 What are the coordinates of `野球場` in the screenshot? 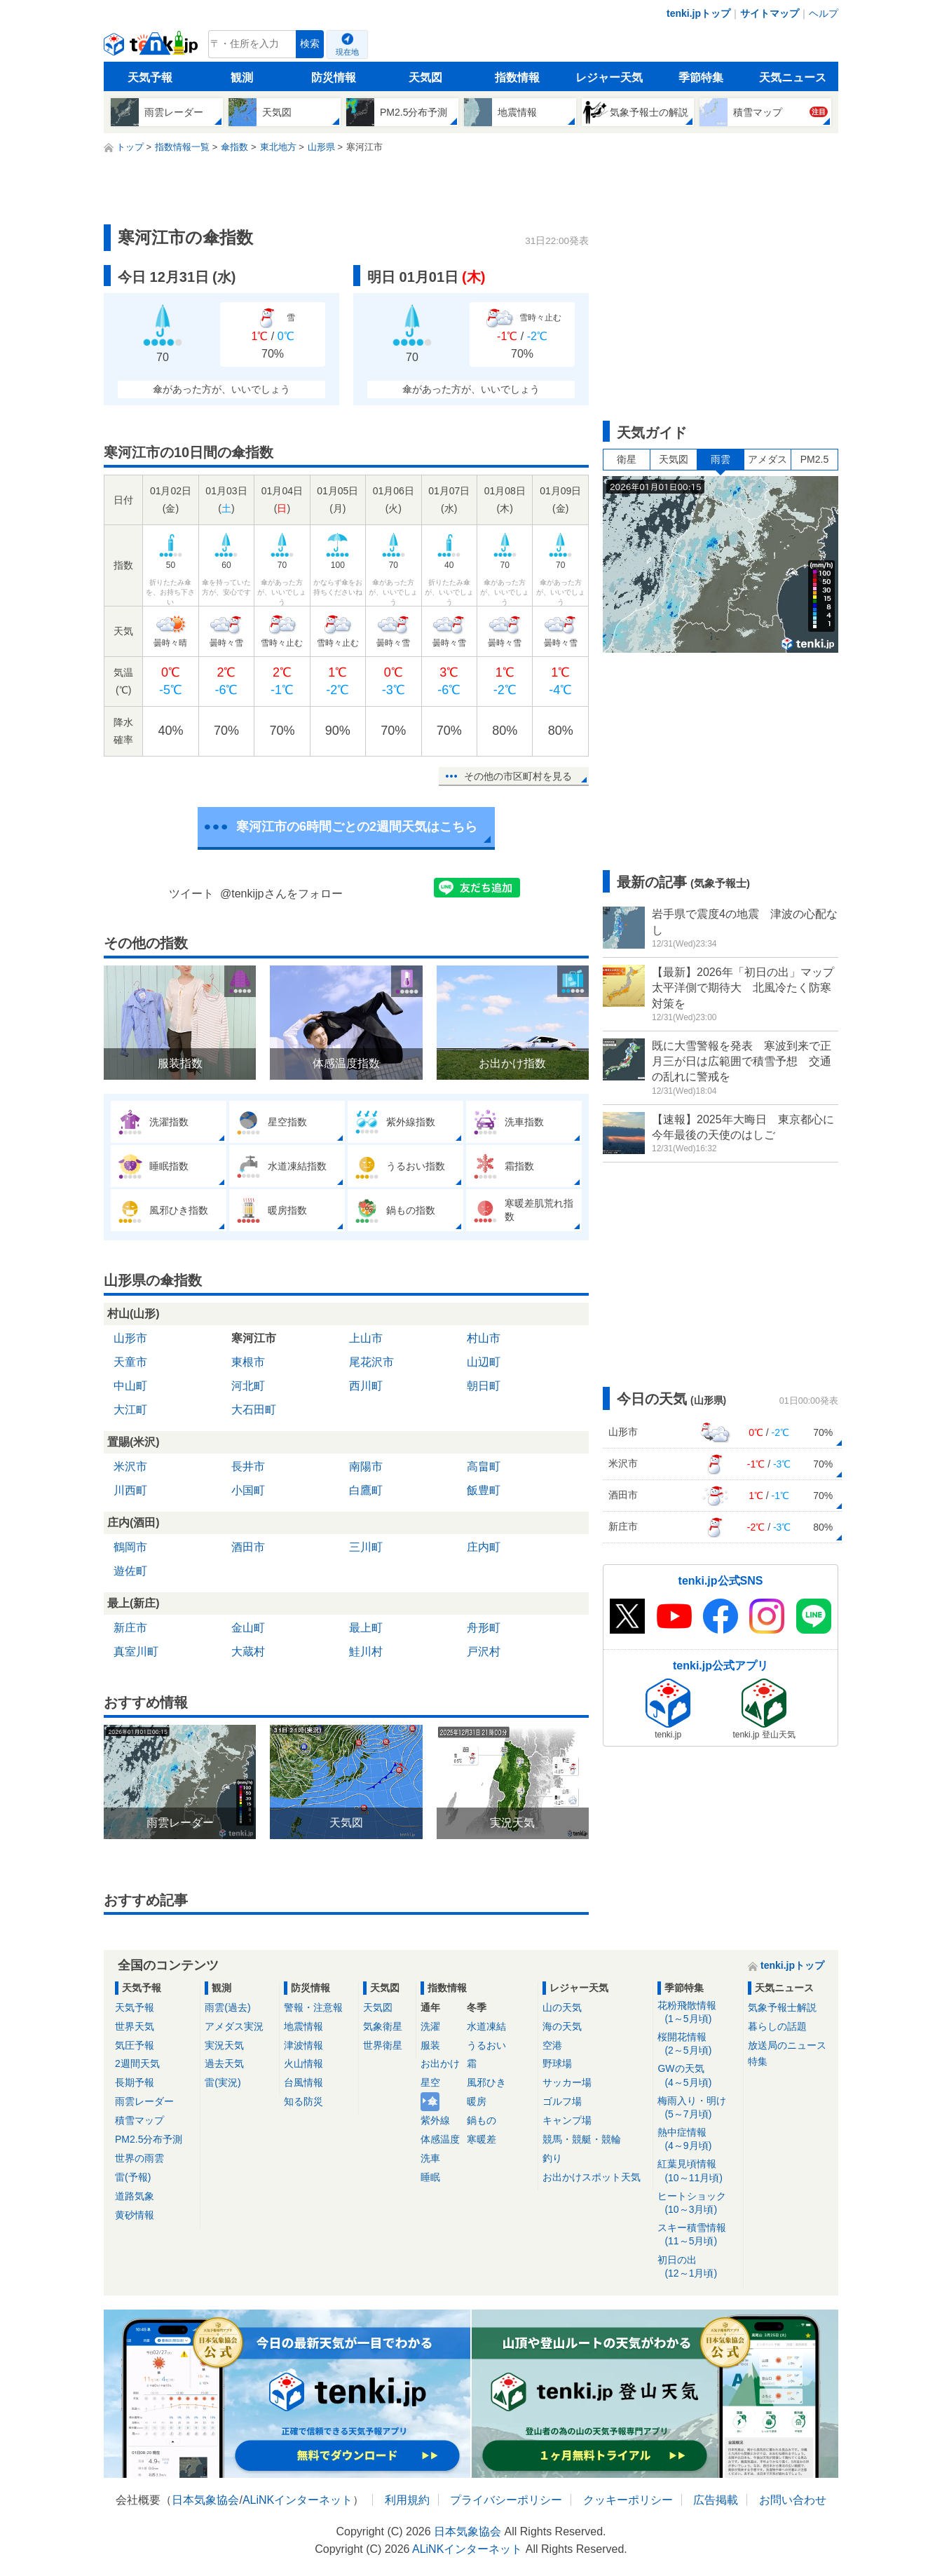 It's located at (557, 2063).